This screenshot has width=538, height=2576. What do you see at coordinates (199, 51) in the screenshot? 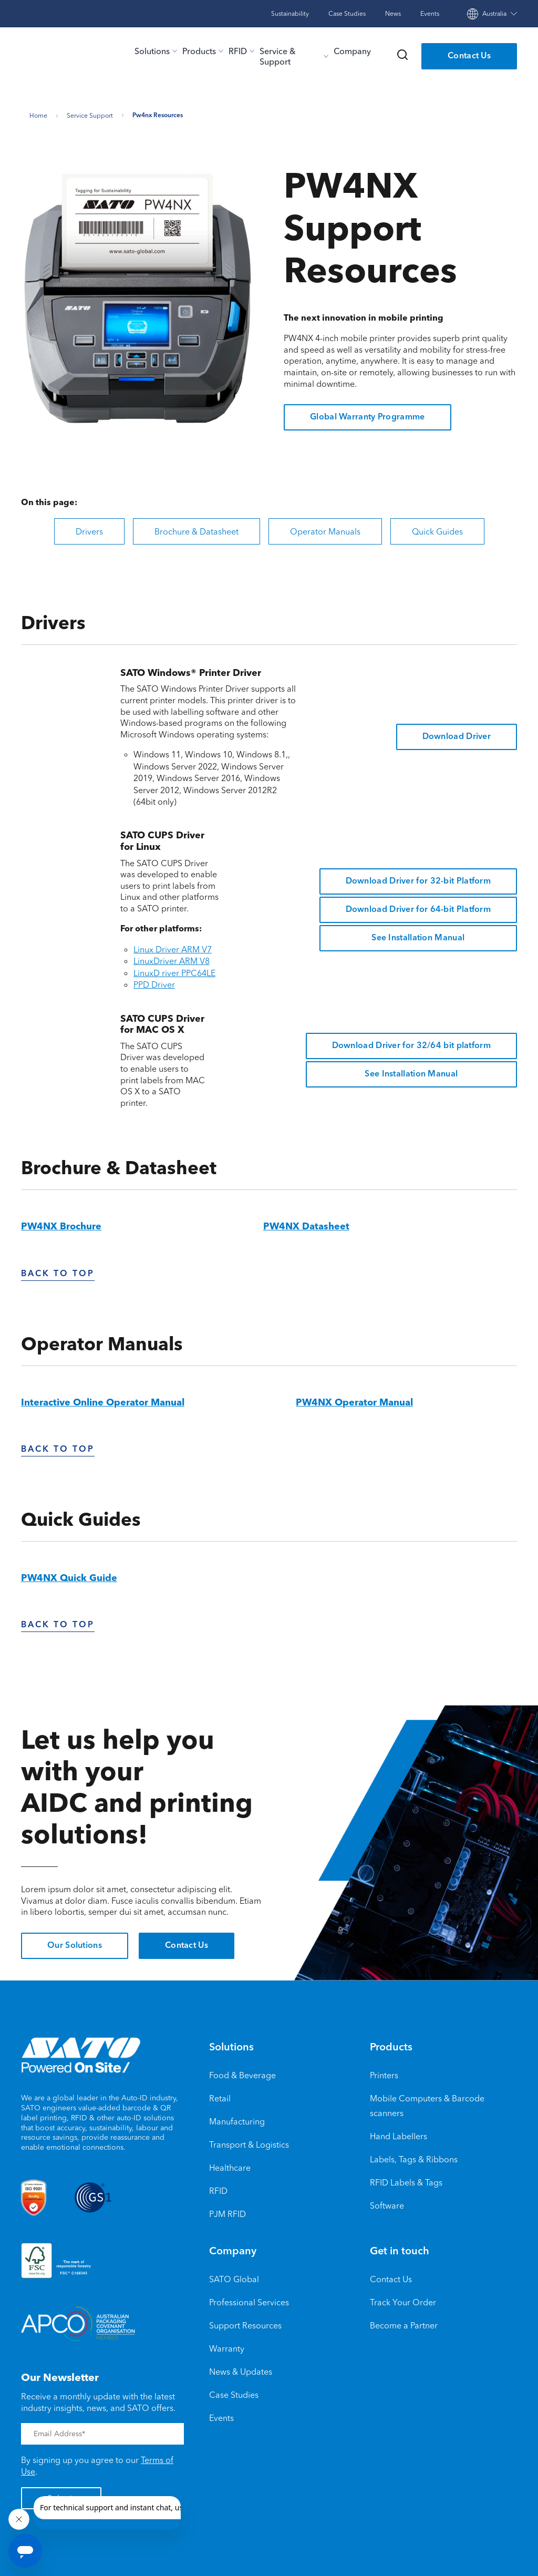
I see `Products [menu-item]` at bounding box center [199, 51].